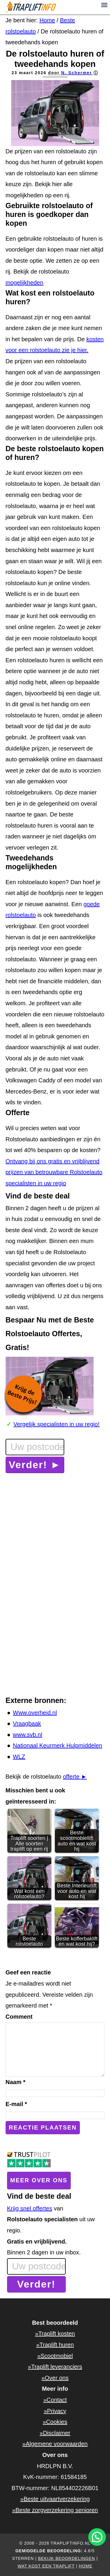  Describe the element at coordinates (38, 2180) in the screenshot. I see `Meer over ons` at that location.